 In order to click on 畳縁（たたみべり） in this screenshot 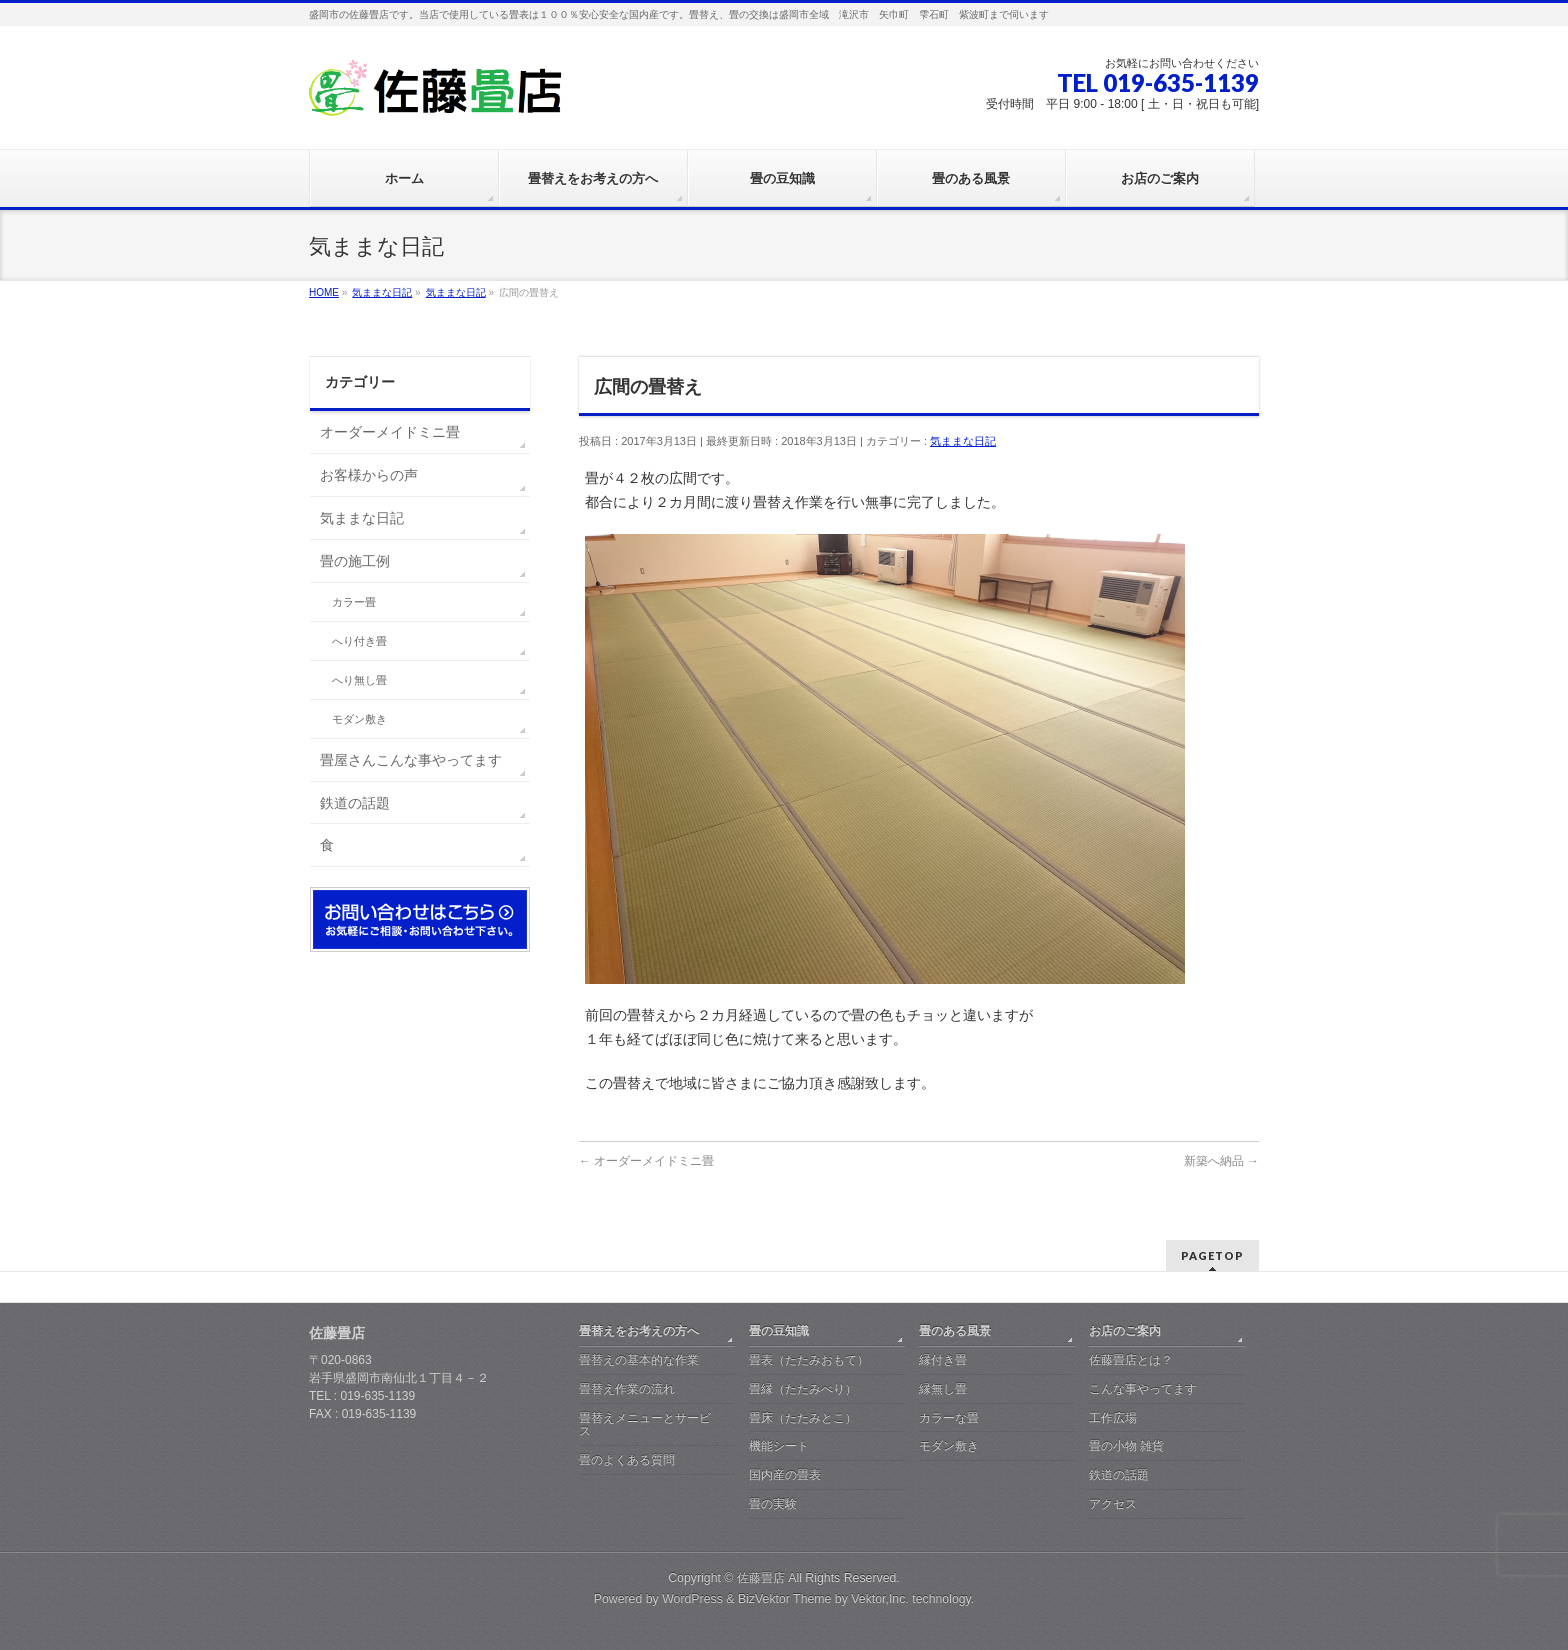, I will do `click(803, 1389)`.